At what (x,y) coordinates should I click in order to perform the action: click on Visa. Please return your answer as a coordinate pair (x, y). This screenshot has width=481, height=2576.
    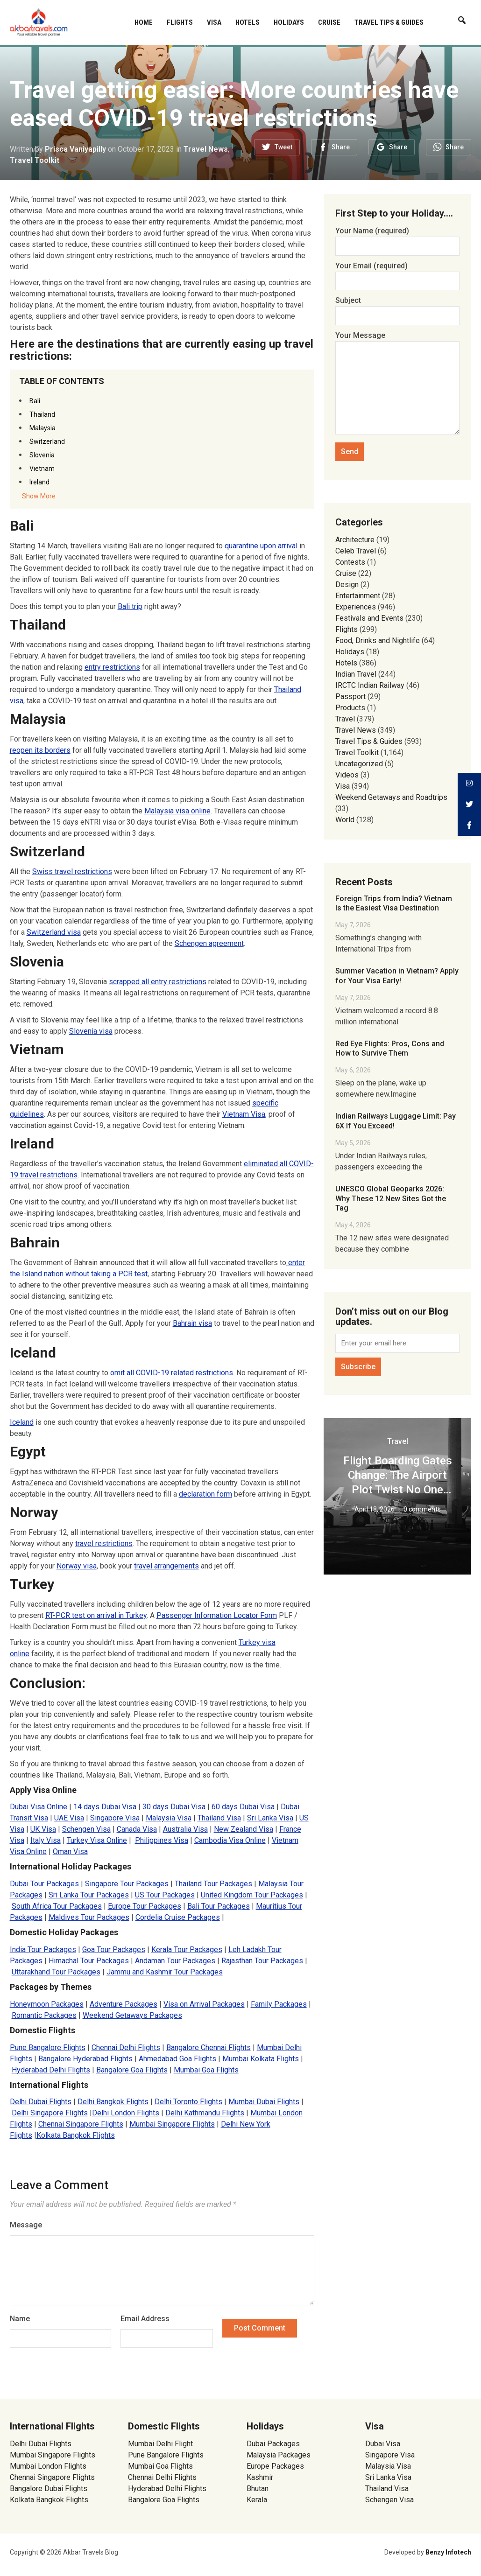
    Looking at the image, I should click on (214, 22).